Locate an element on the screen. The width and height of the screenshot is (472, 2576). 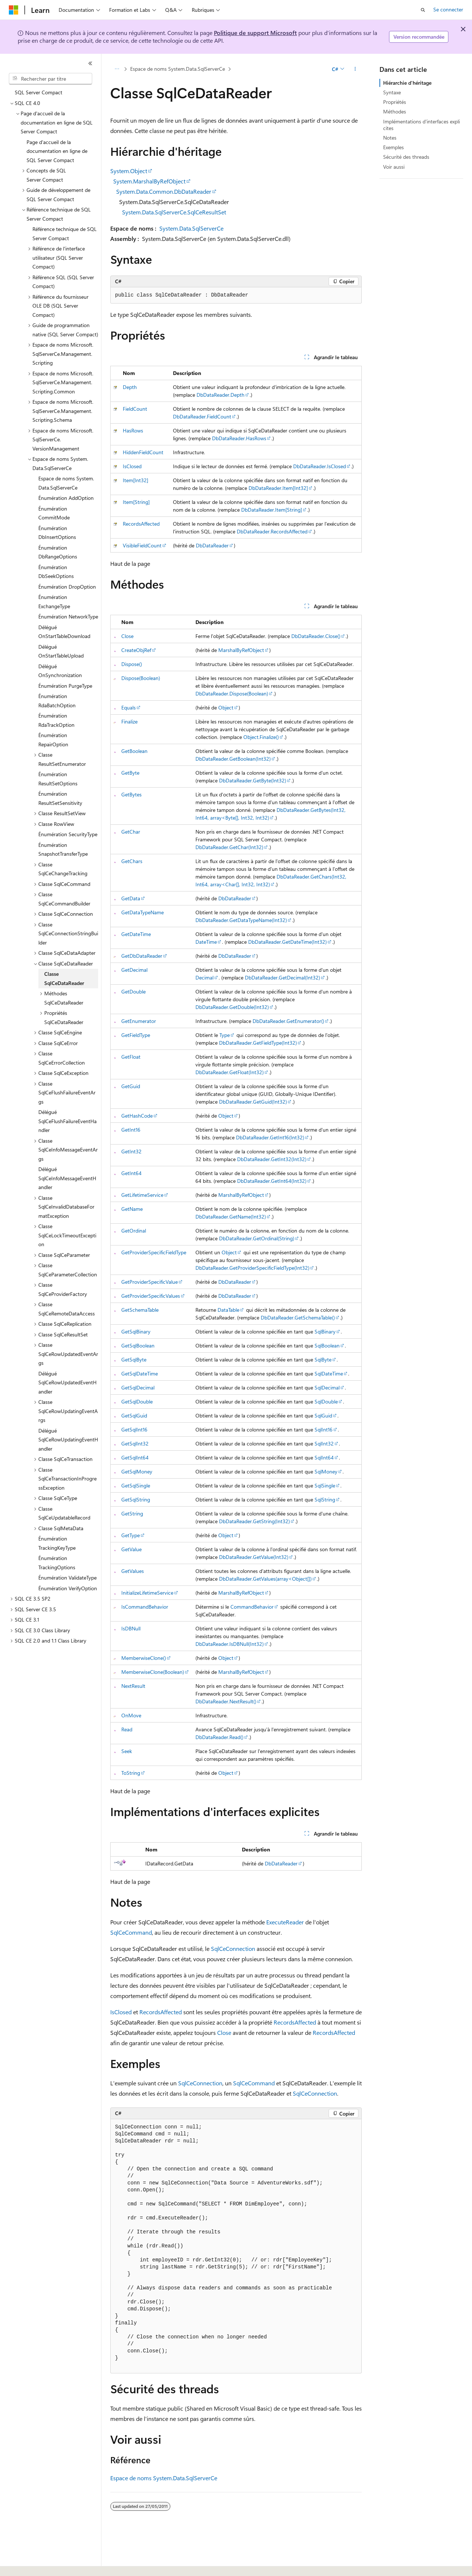
GetChar is located at coordinates (130, 831).